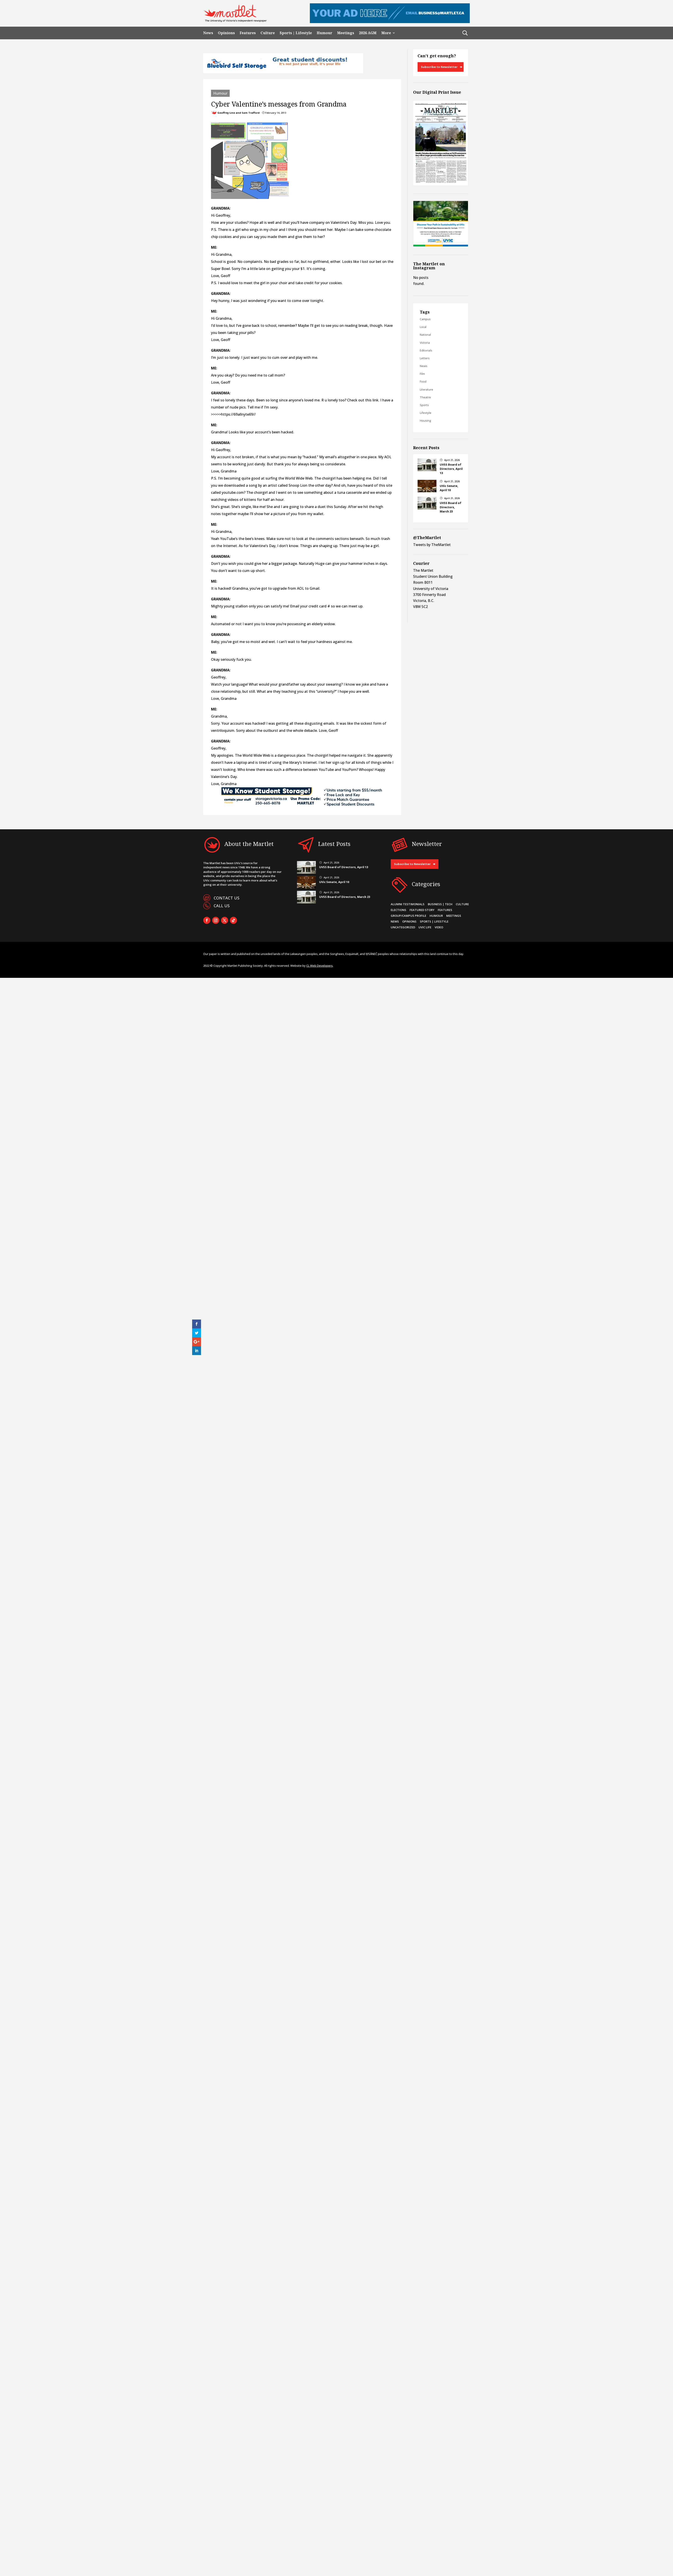 The width and height of the screenshot is (673, 2576). I want to click on Film, so click(422, 374).